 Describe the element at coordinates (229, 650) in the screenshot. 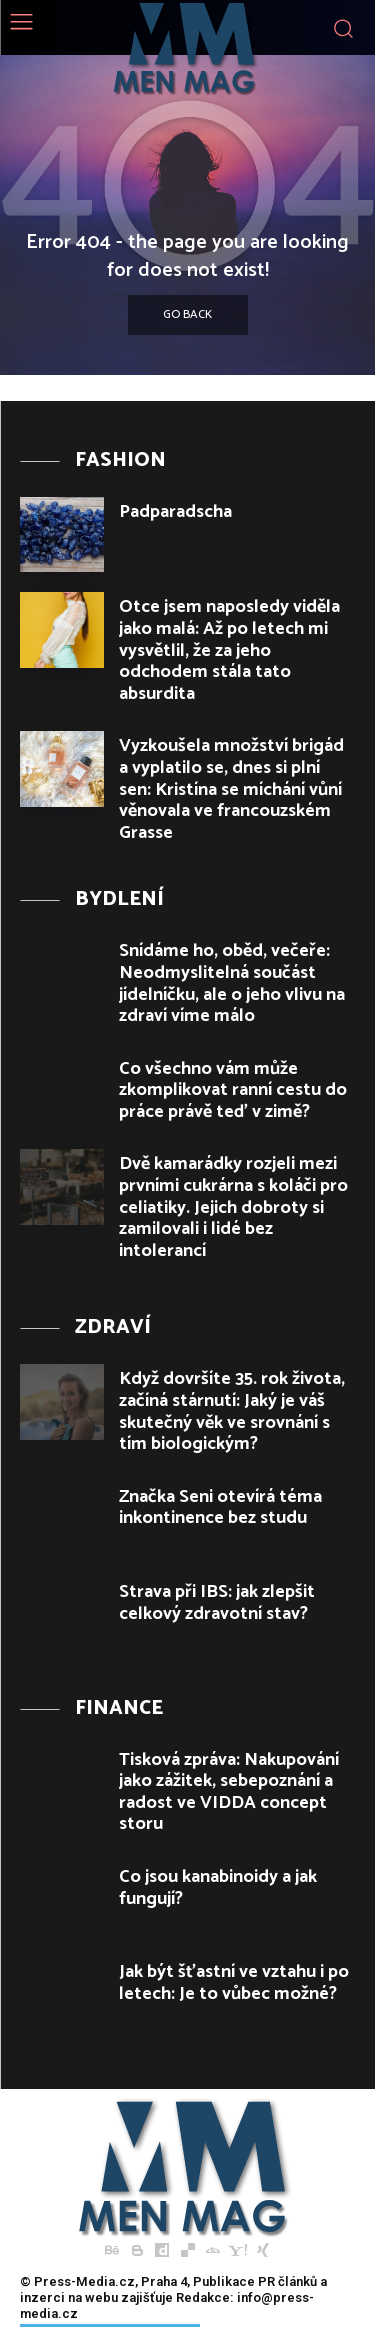

I see `Otce jsem naposledy viděla jako malá: Až po letech mi vysvětlil, že za jeho odchodem stála tato absurdita` at that location.